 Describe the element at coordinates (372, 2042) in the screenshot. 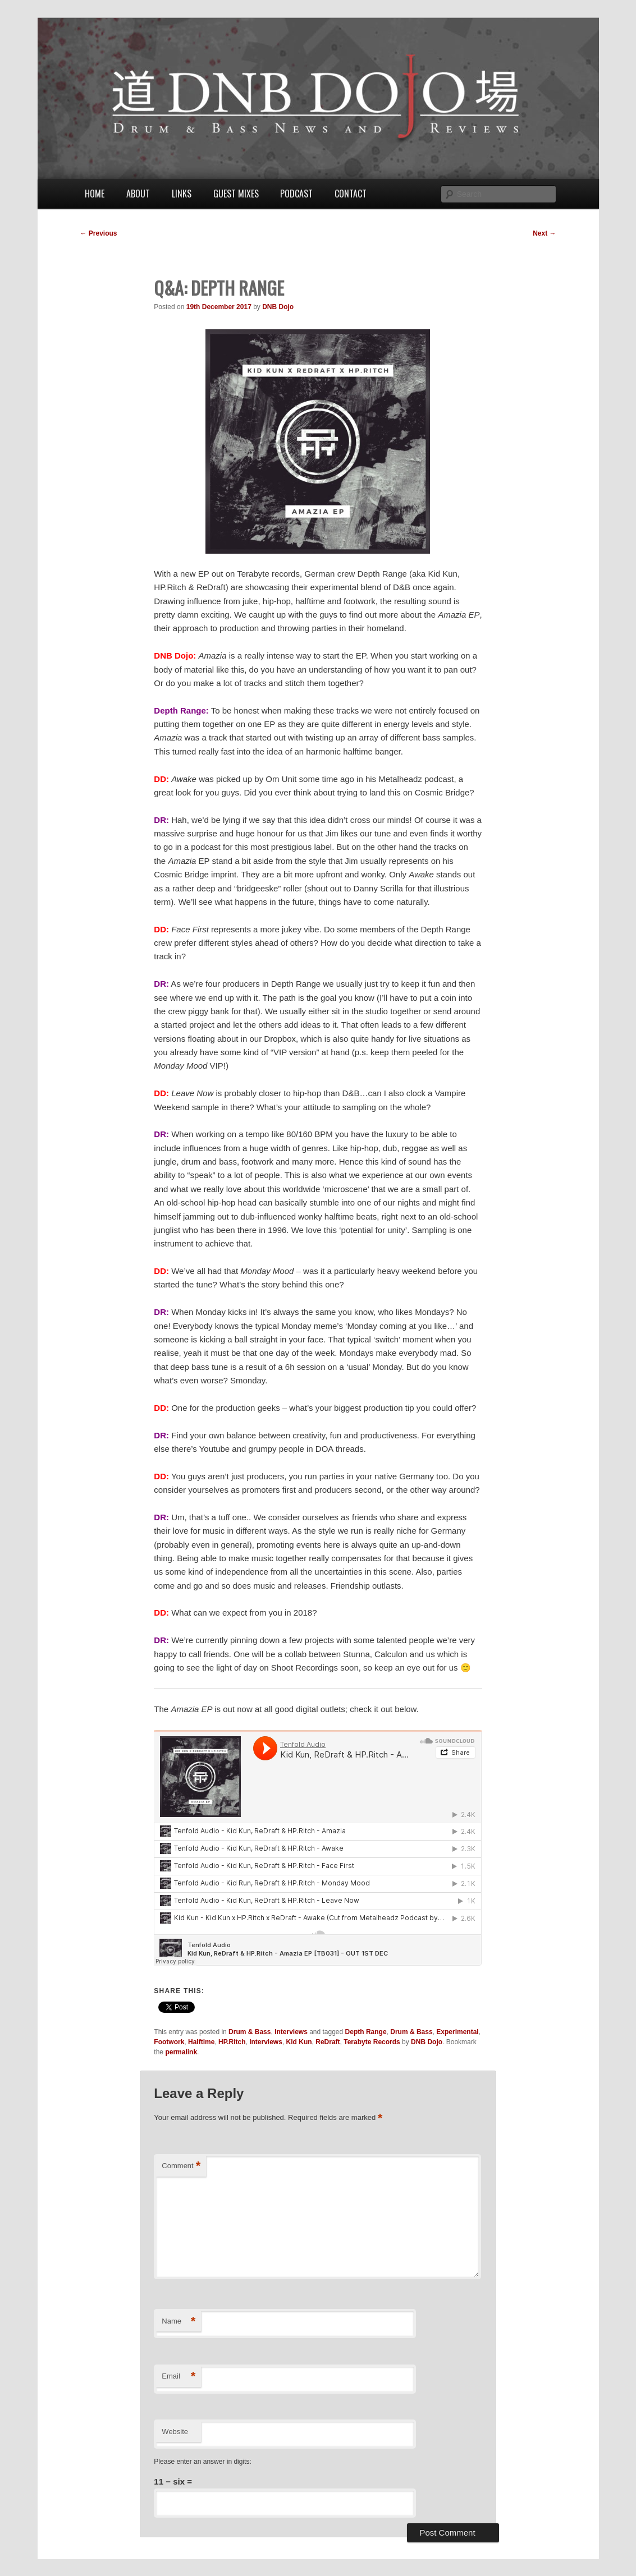

I see `Terabyte Records` at that location.